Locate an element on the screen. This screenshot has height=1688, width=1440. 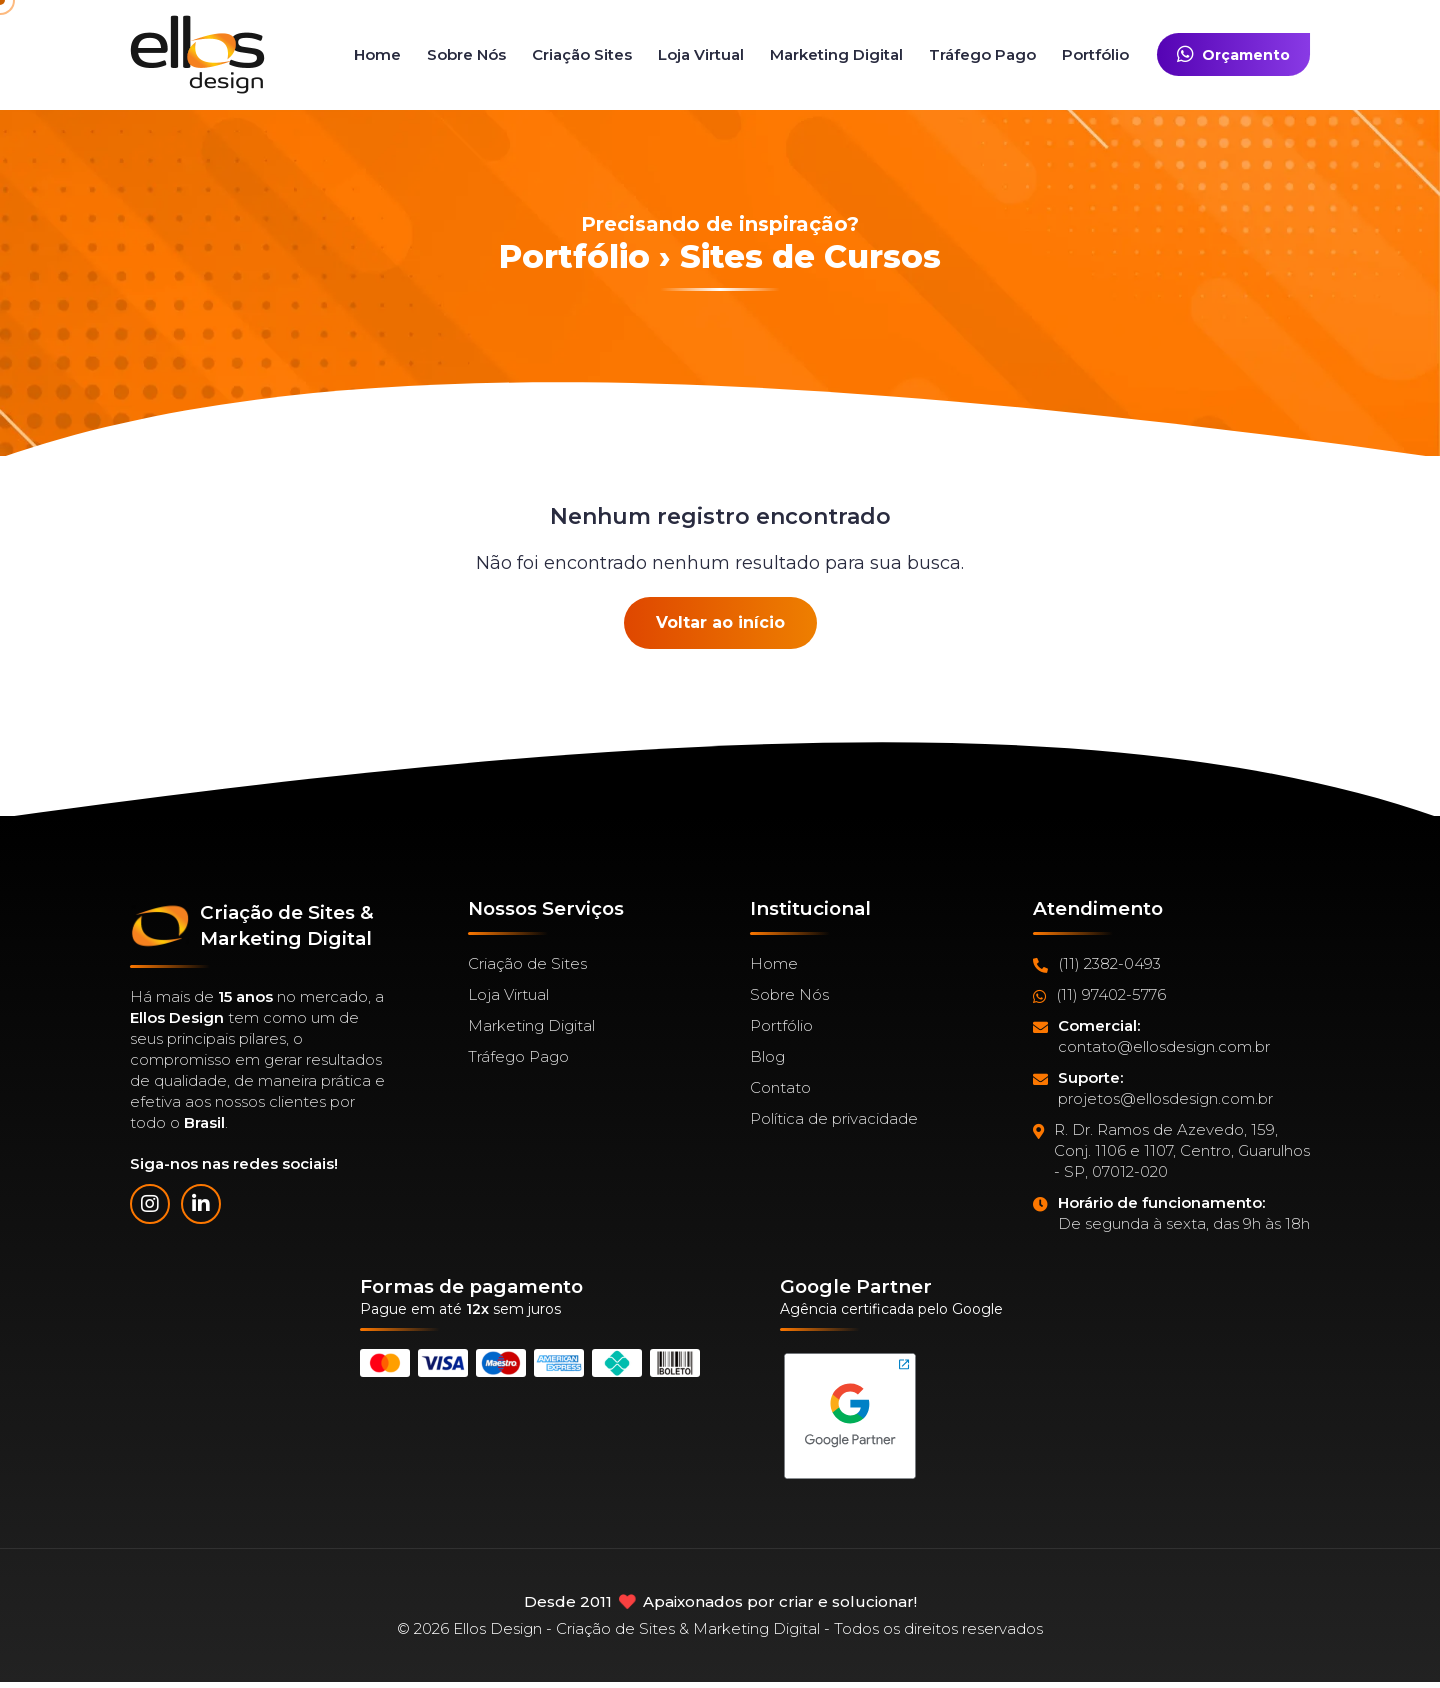
Portfólio is located at coordinates (1095, 54).